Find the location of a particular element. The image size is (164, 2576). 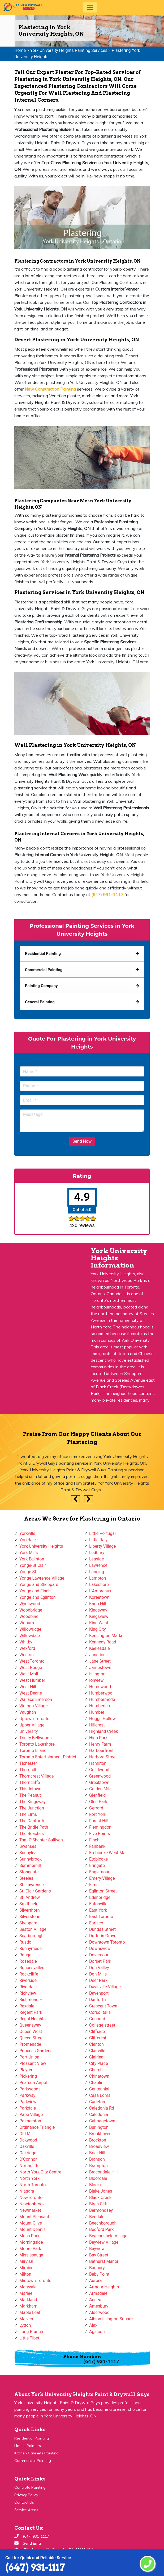

Wexford is located at coordinates (27, 1648).